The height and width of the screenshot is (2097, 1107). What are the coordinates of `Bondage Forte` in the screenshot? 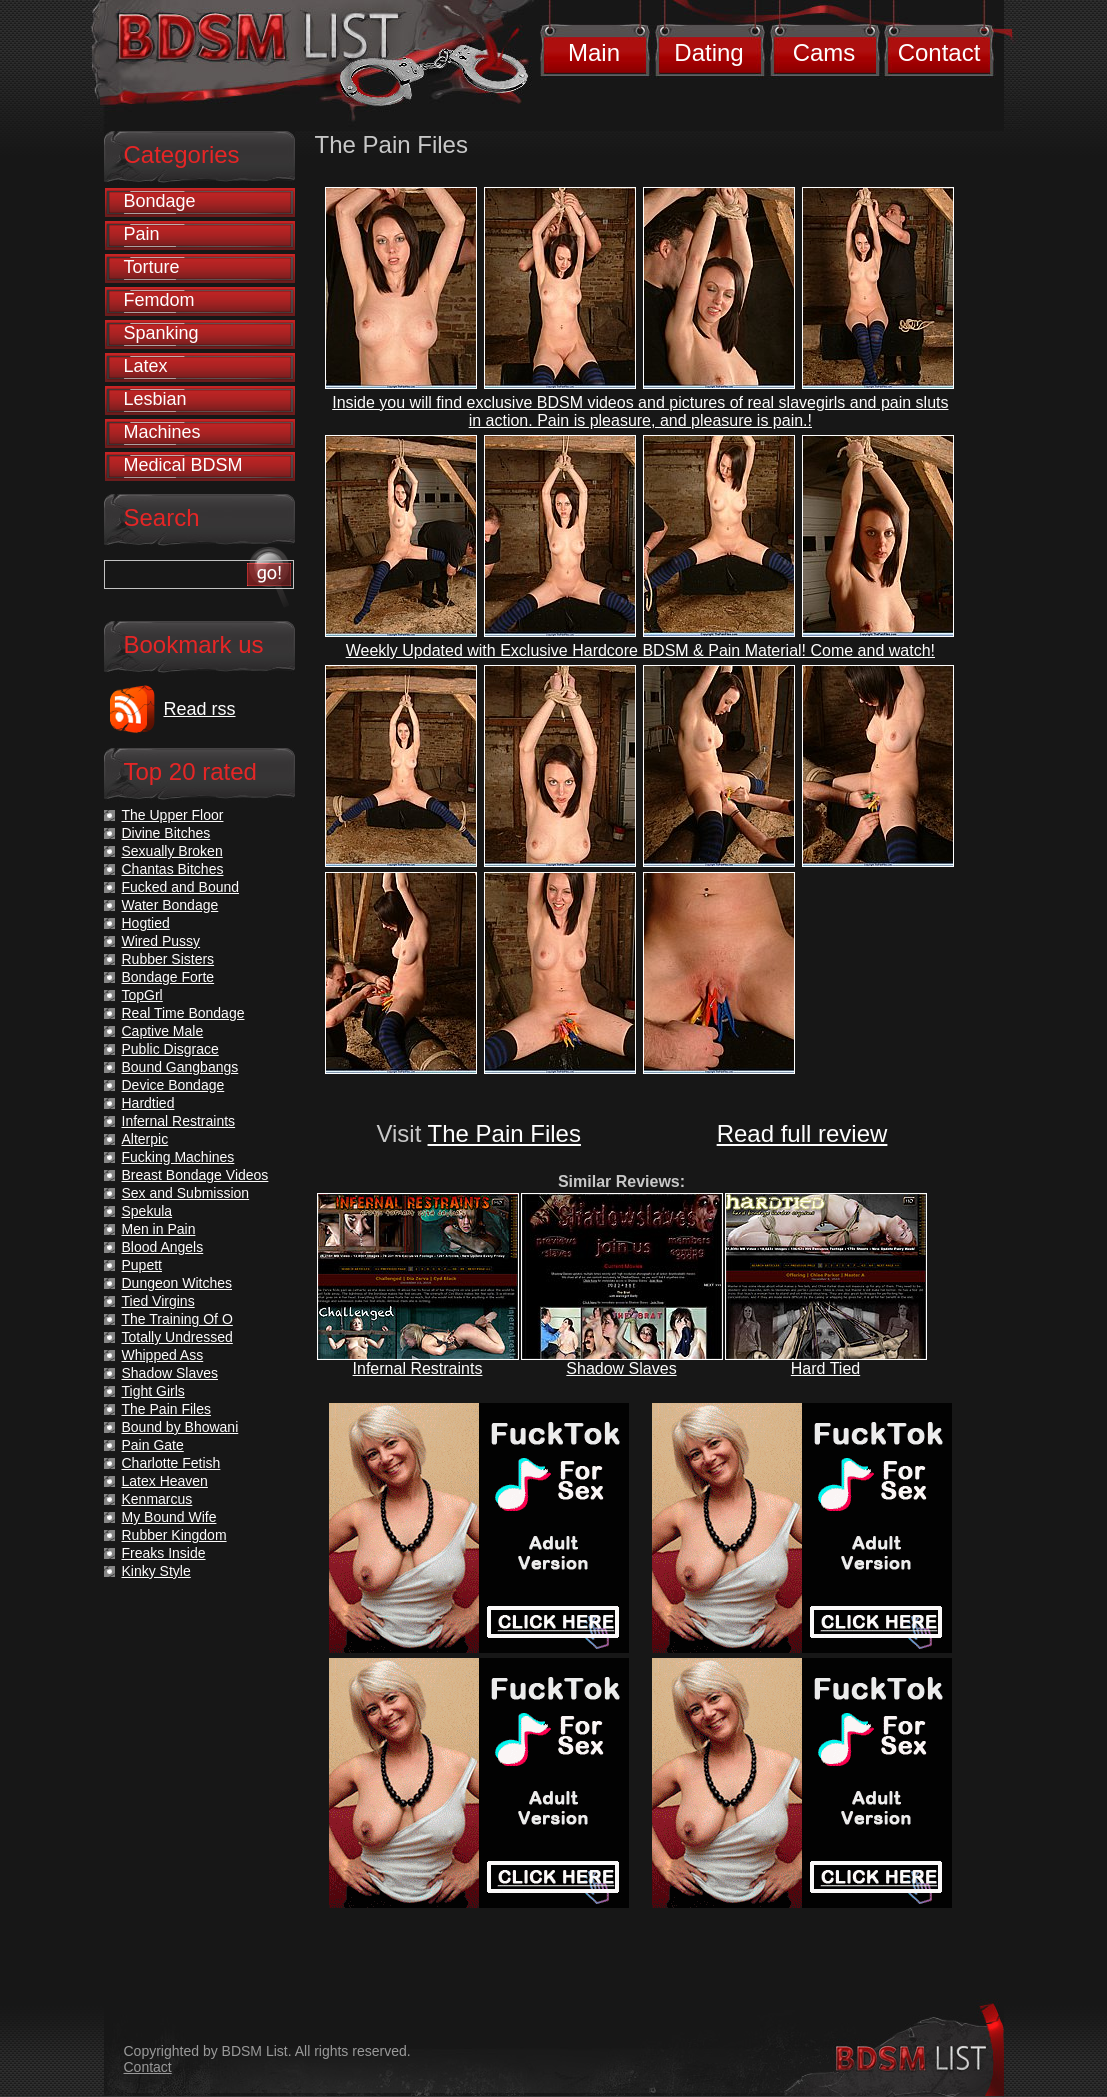 It's located at (168, 977).